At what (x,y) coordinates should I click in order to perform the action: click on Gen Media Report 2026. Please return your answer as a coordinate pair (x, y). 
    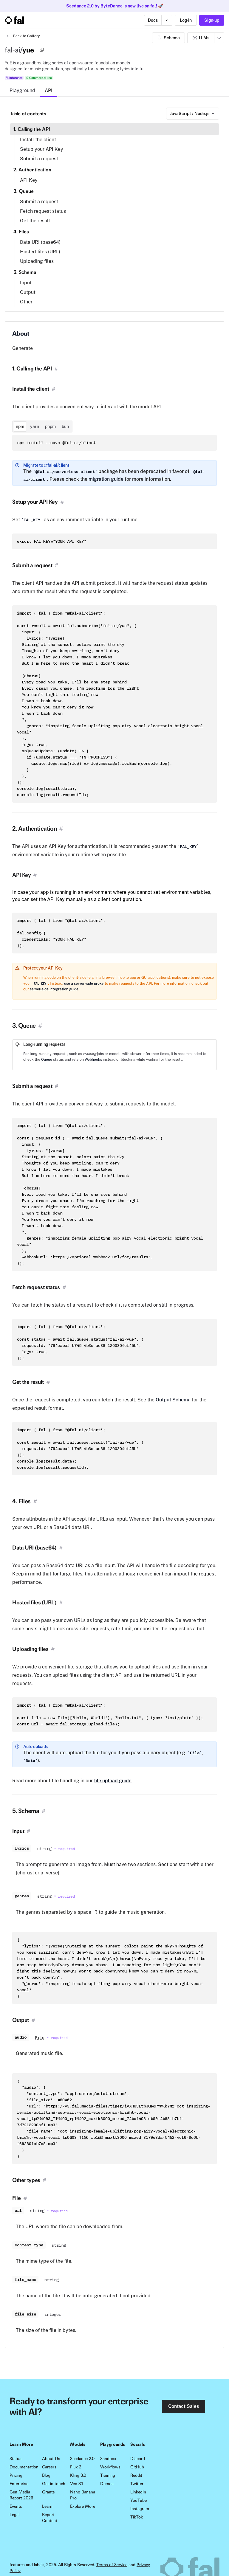
    Looking at the image, I should click on (21, 2495).